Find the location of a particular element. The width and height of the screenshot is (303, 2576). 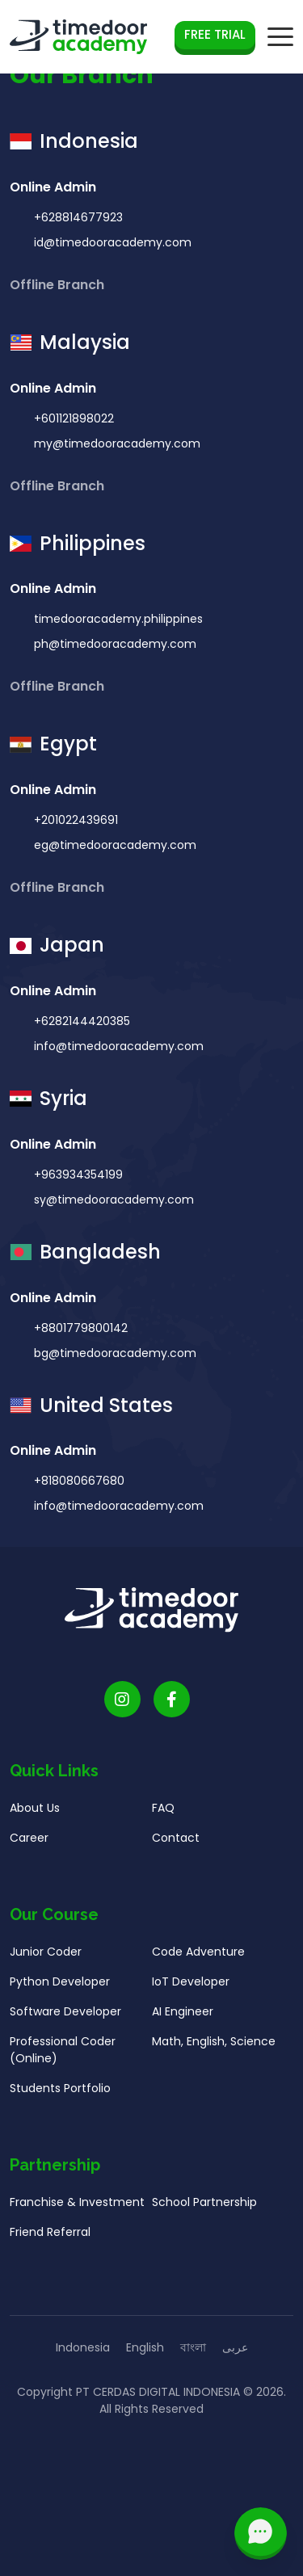

Junior Coder is located at coordinates (46, 1962).